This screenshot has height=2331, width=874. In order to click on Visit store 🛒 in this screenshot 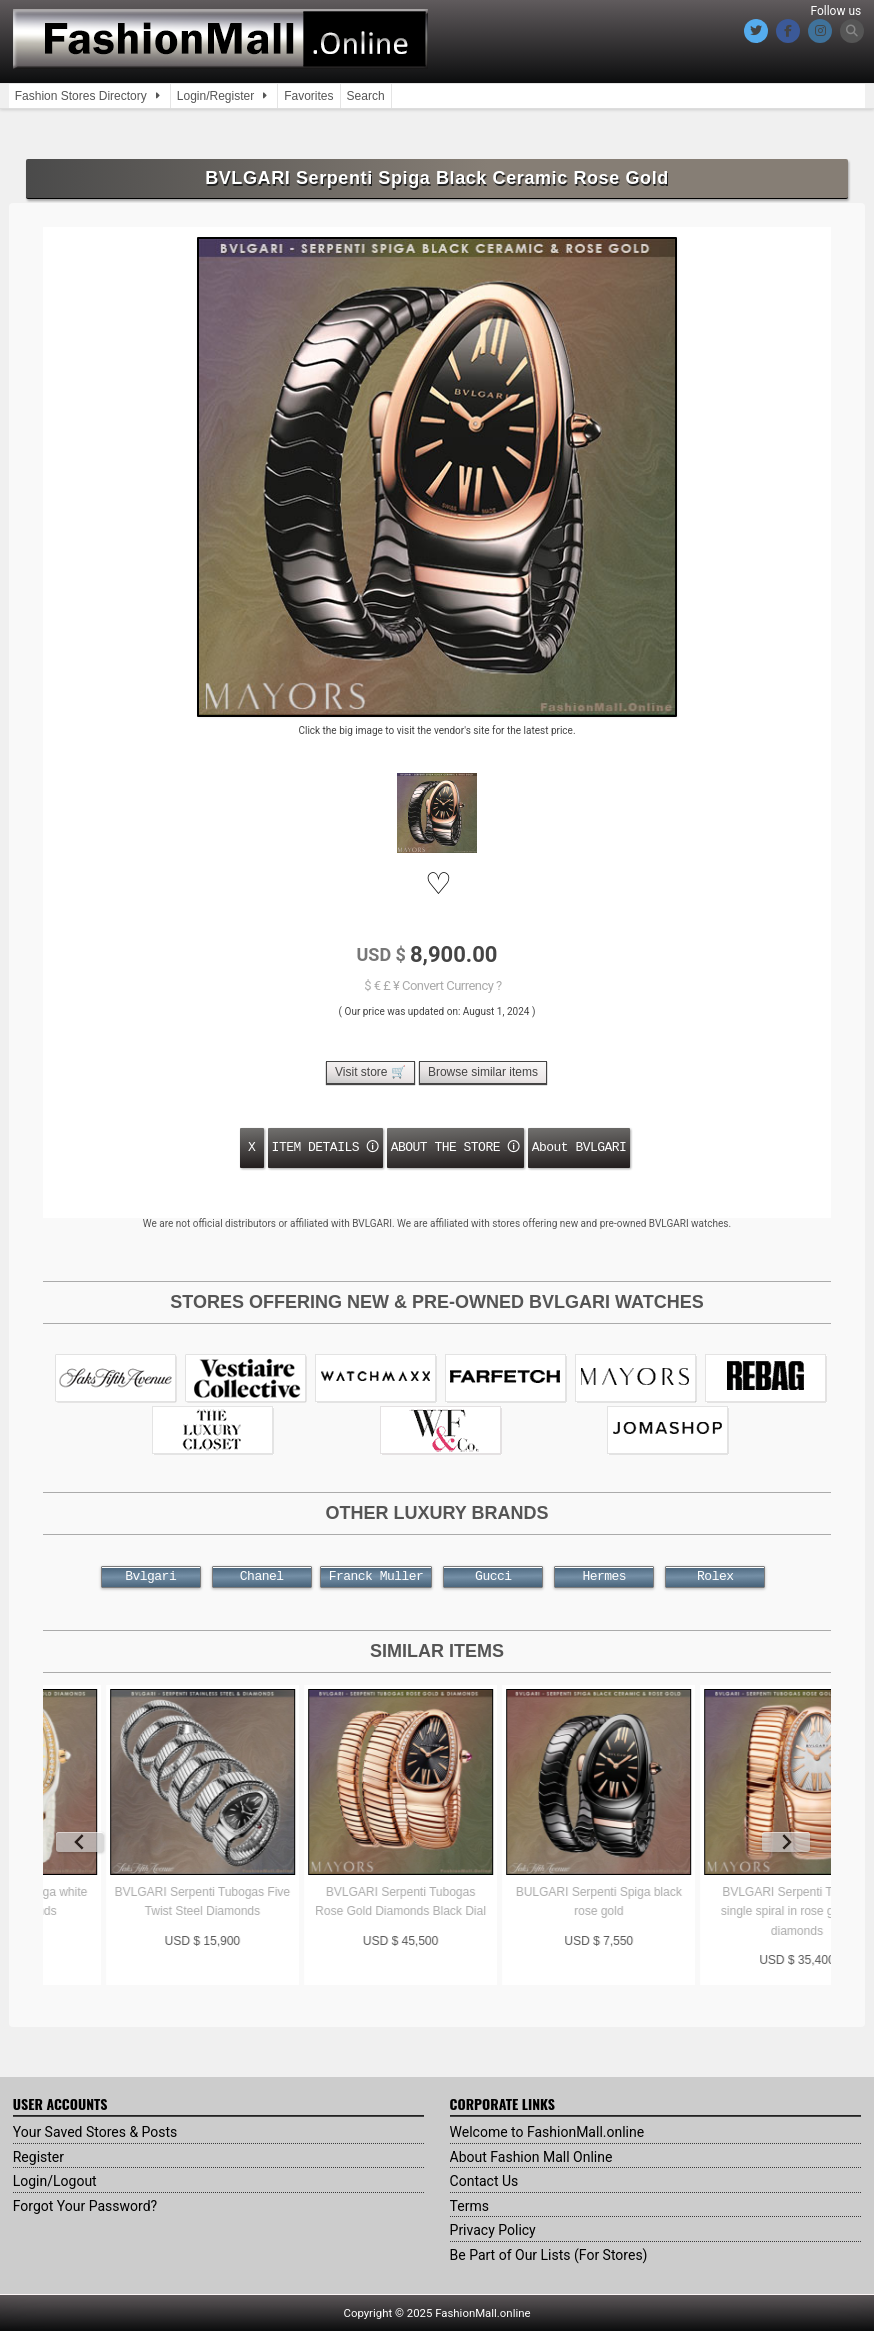, I will do `click(370, 1072)`.